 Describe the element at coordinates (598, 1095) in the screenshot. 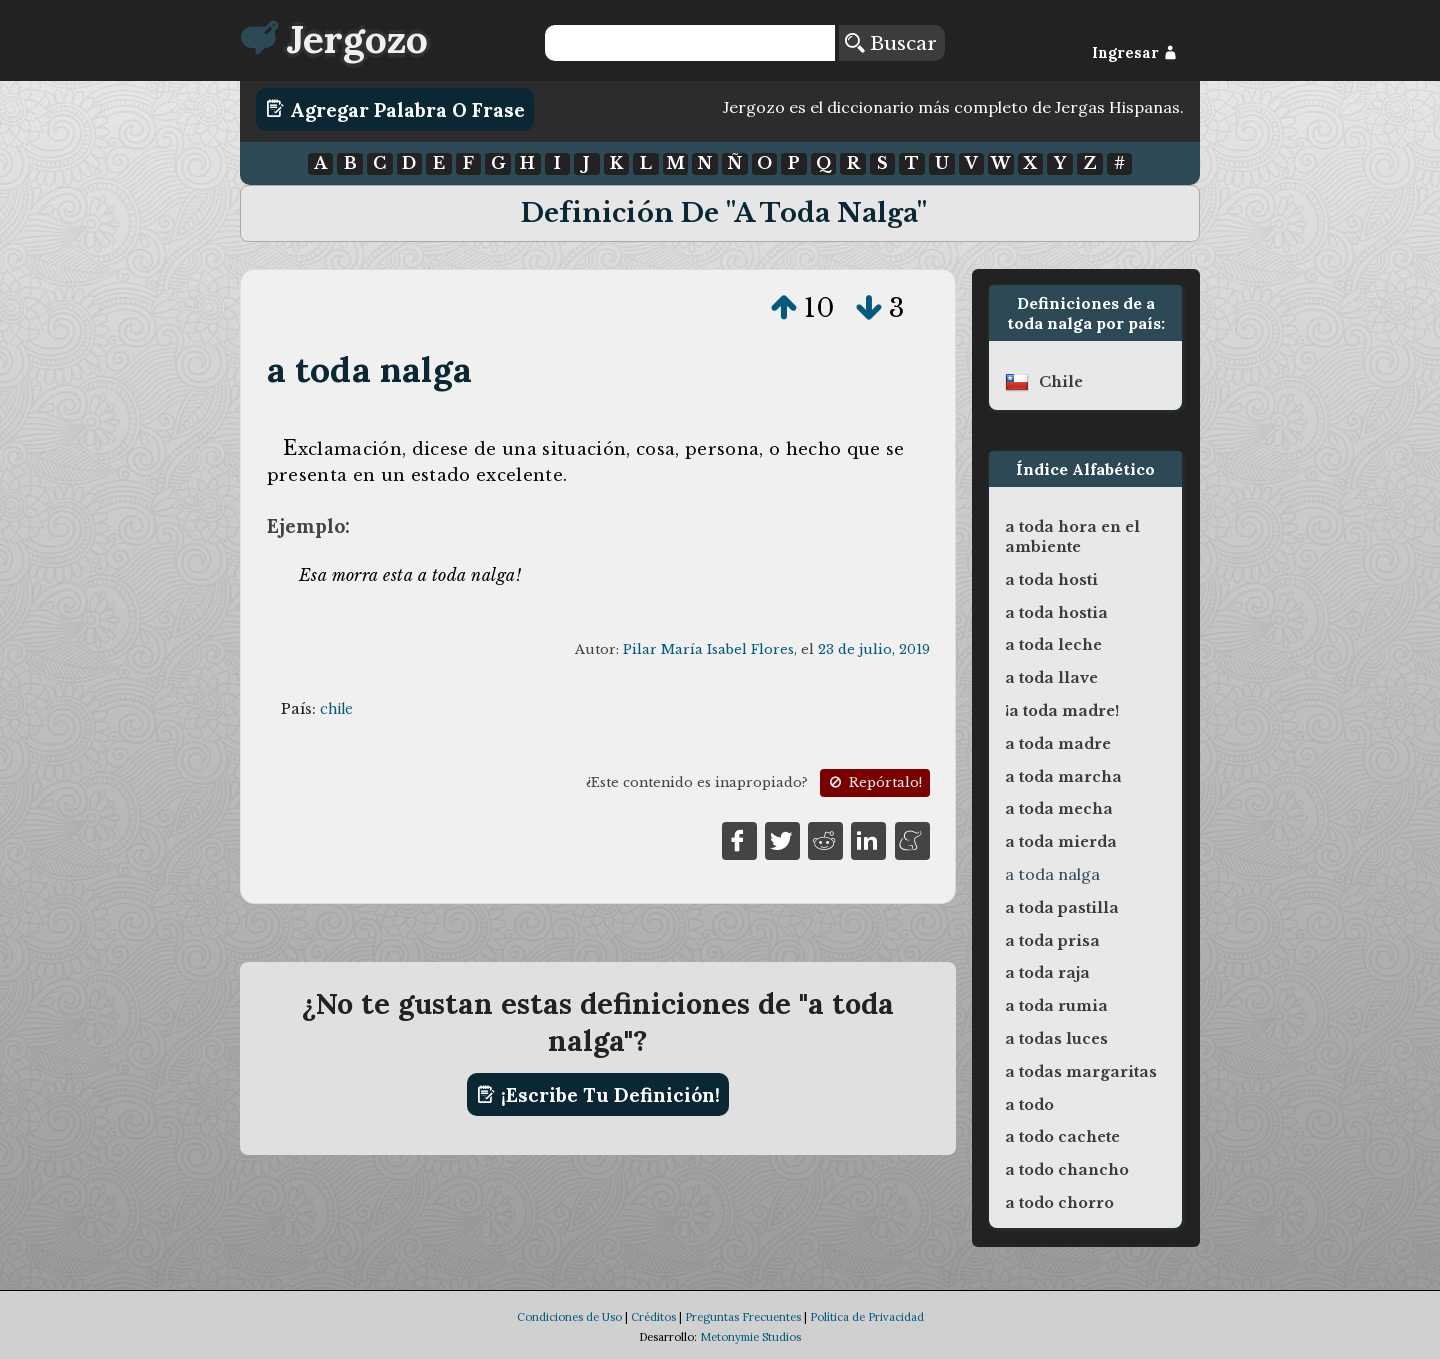

I see `¡Escribe tu definición!` at that location.